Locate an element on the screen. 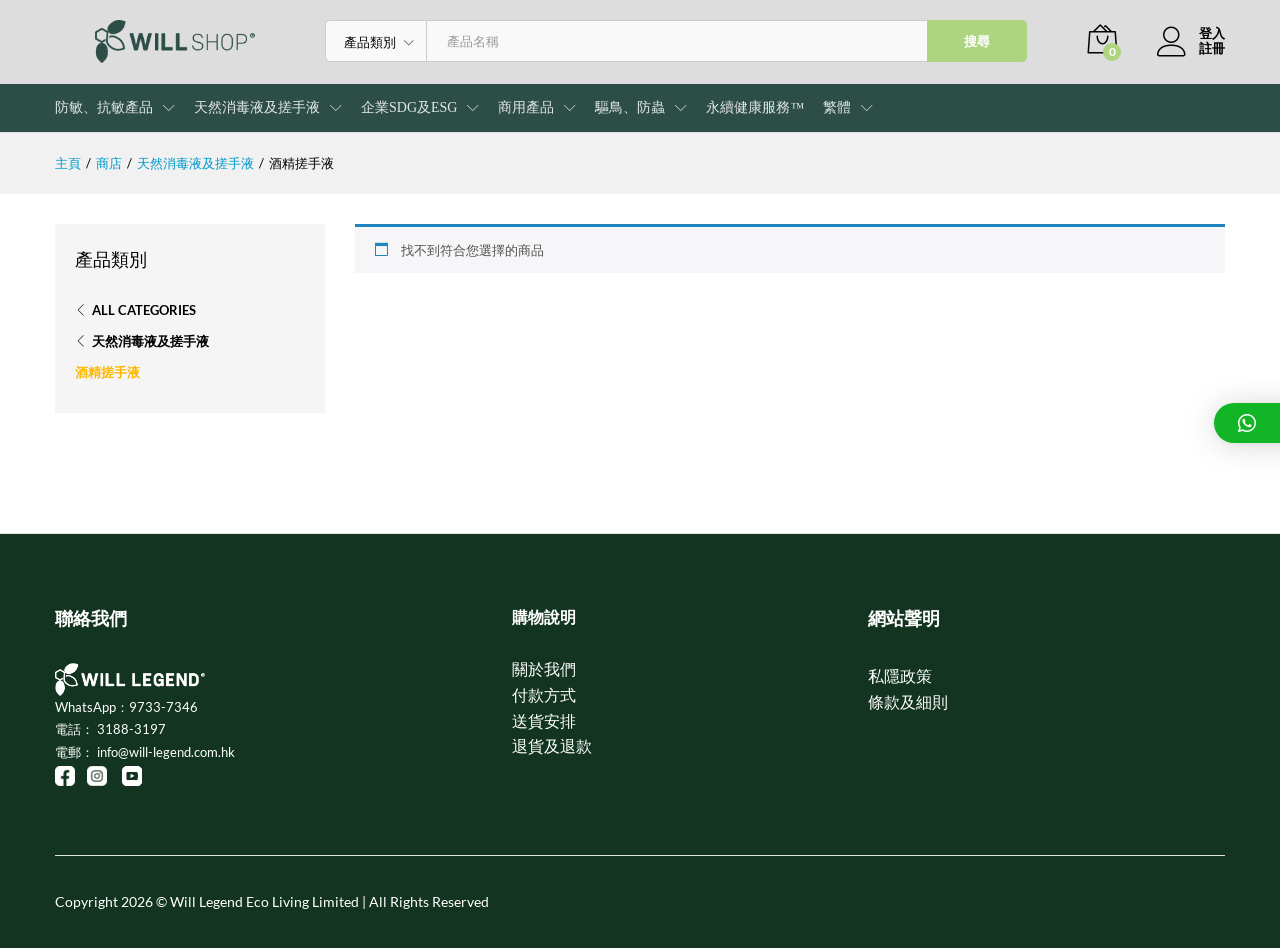 This screenshot has width=1280, height=948. 商用產品 [button] is located at coordinates (526, 108).